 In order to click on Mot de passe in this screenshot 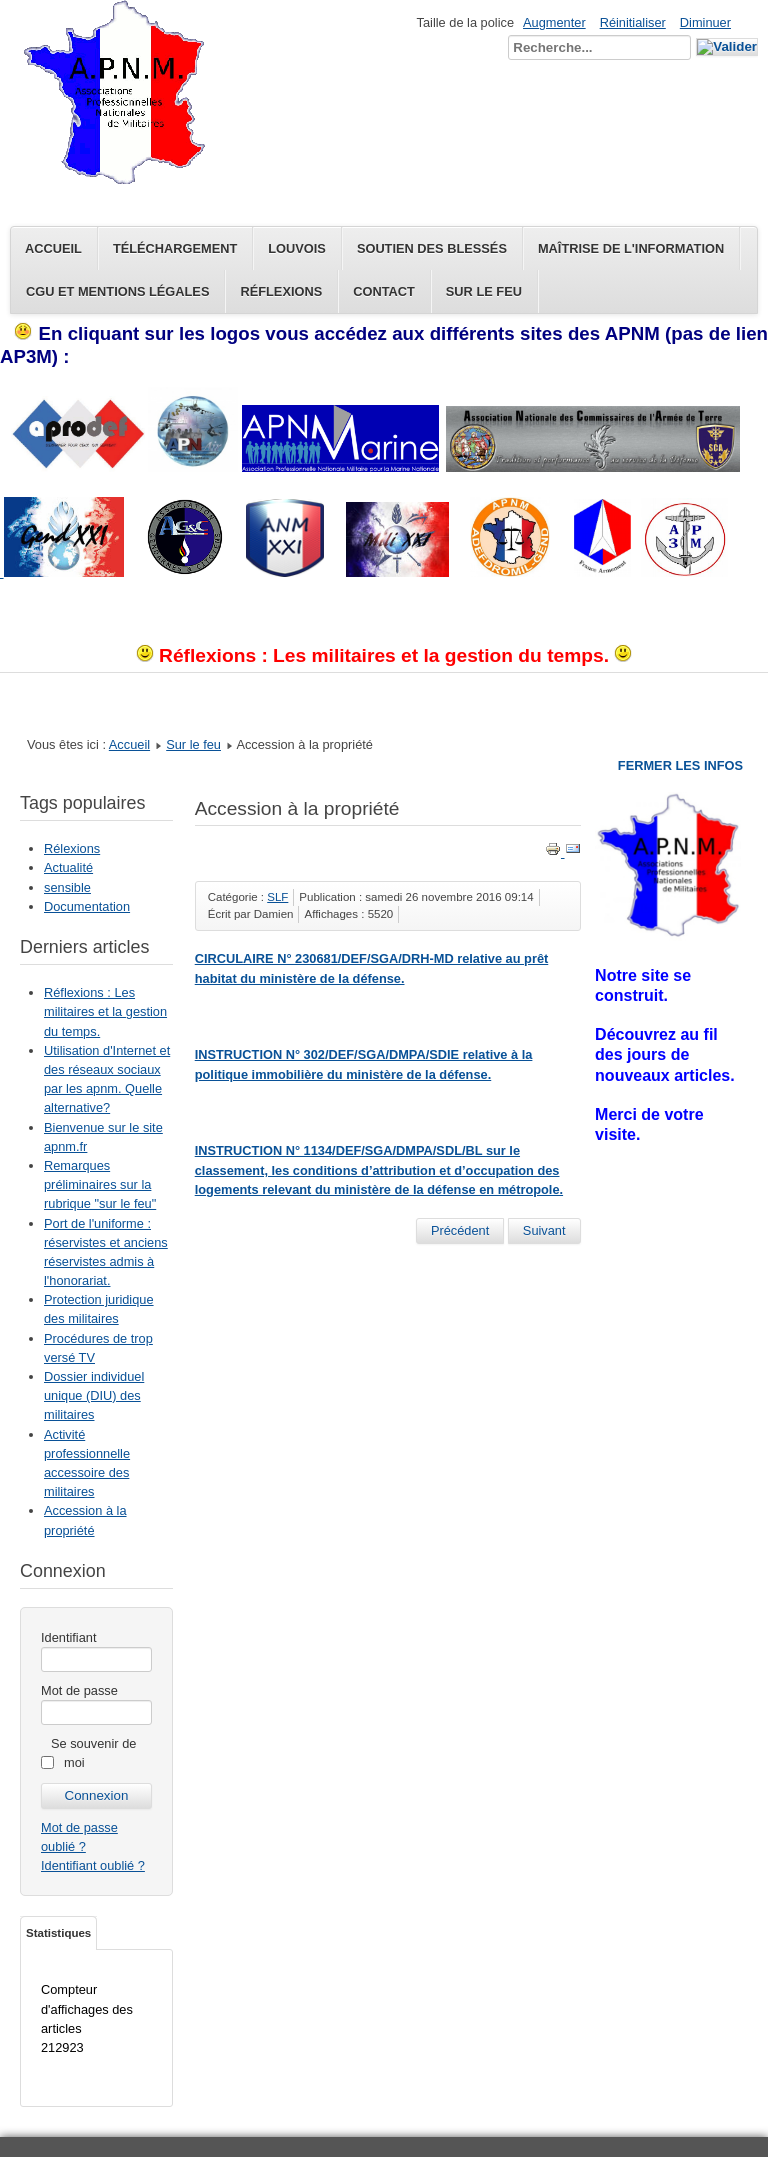, I will do `click(79, 1690)`.